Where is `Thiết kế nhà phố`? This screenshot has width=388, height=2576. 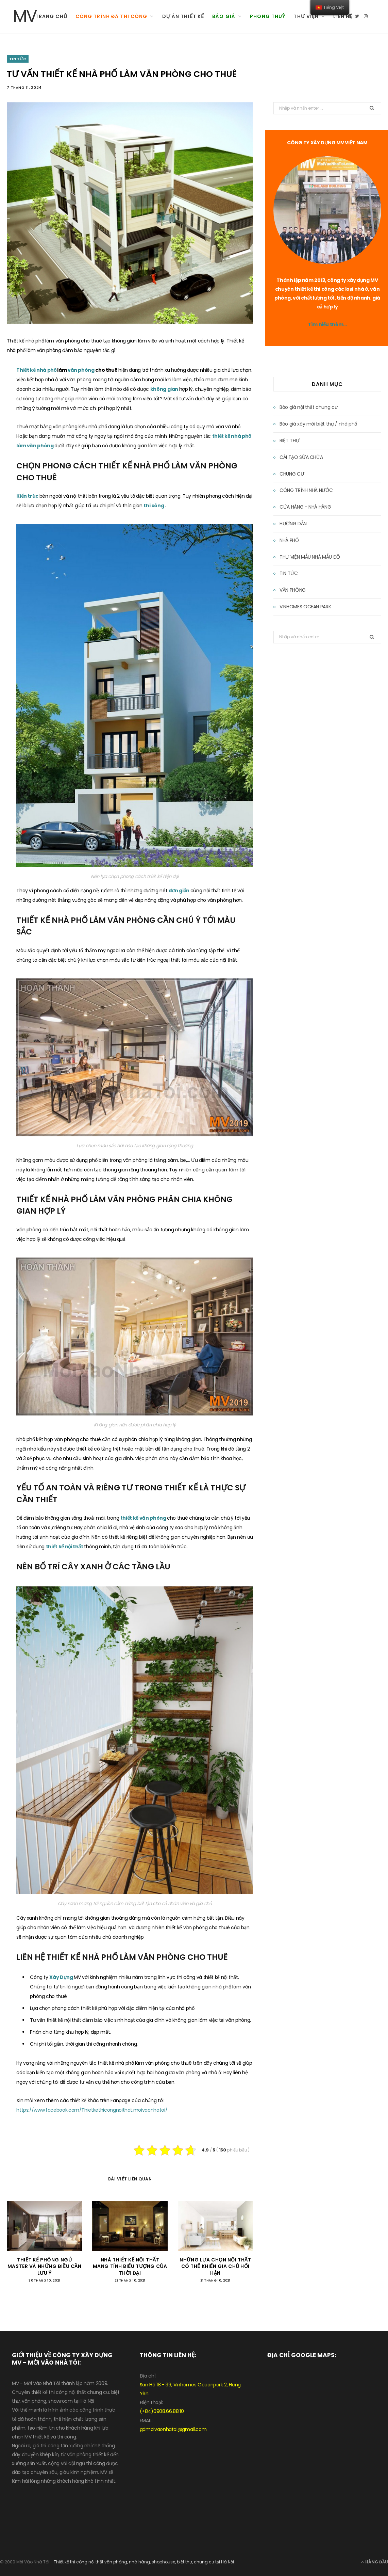 Thiết kế nhà phố is located at coordinates (36, 370).